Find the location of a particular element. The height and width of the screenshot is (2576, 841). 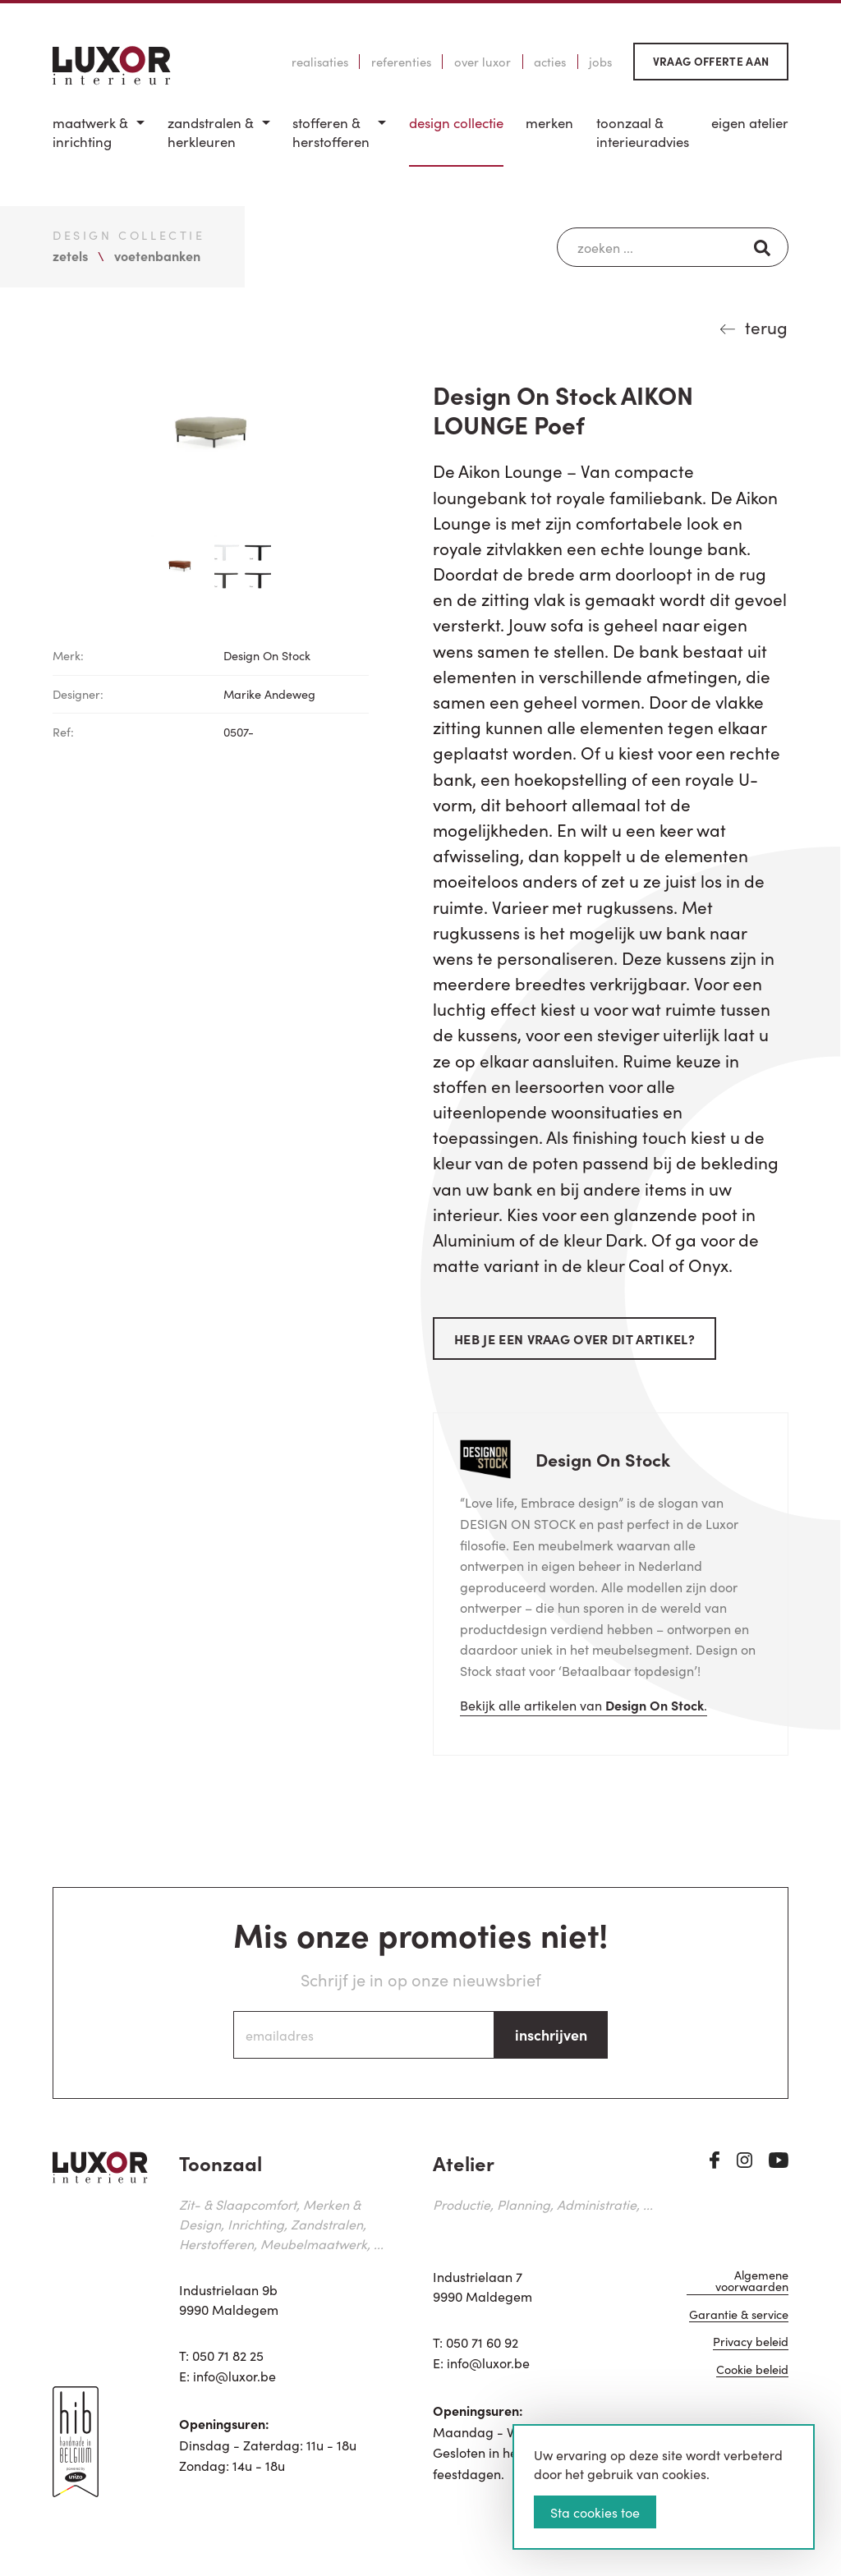

Design Collectie is located at coordinates (456, 122).